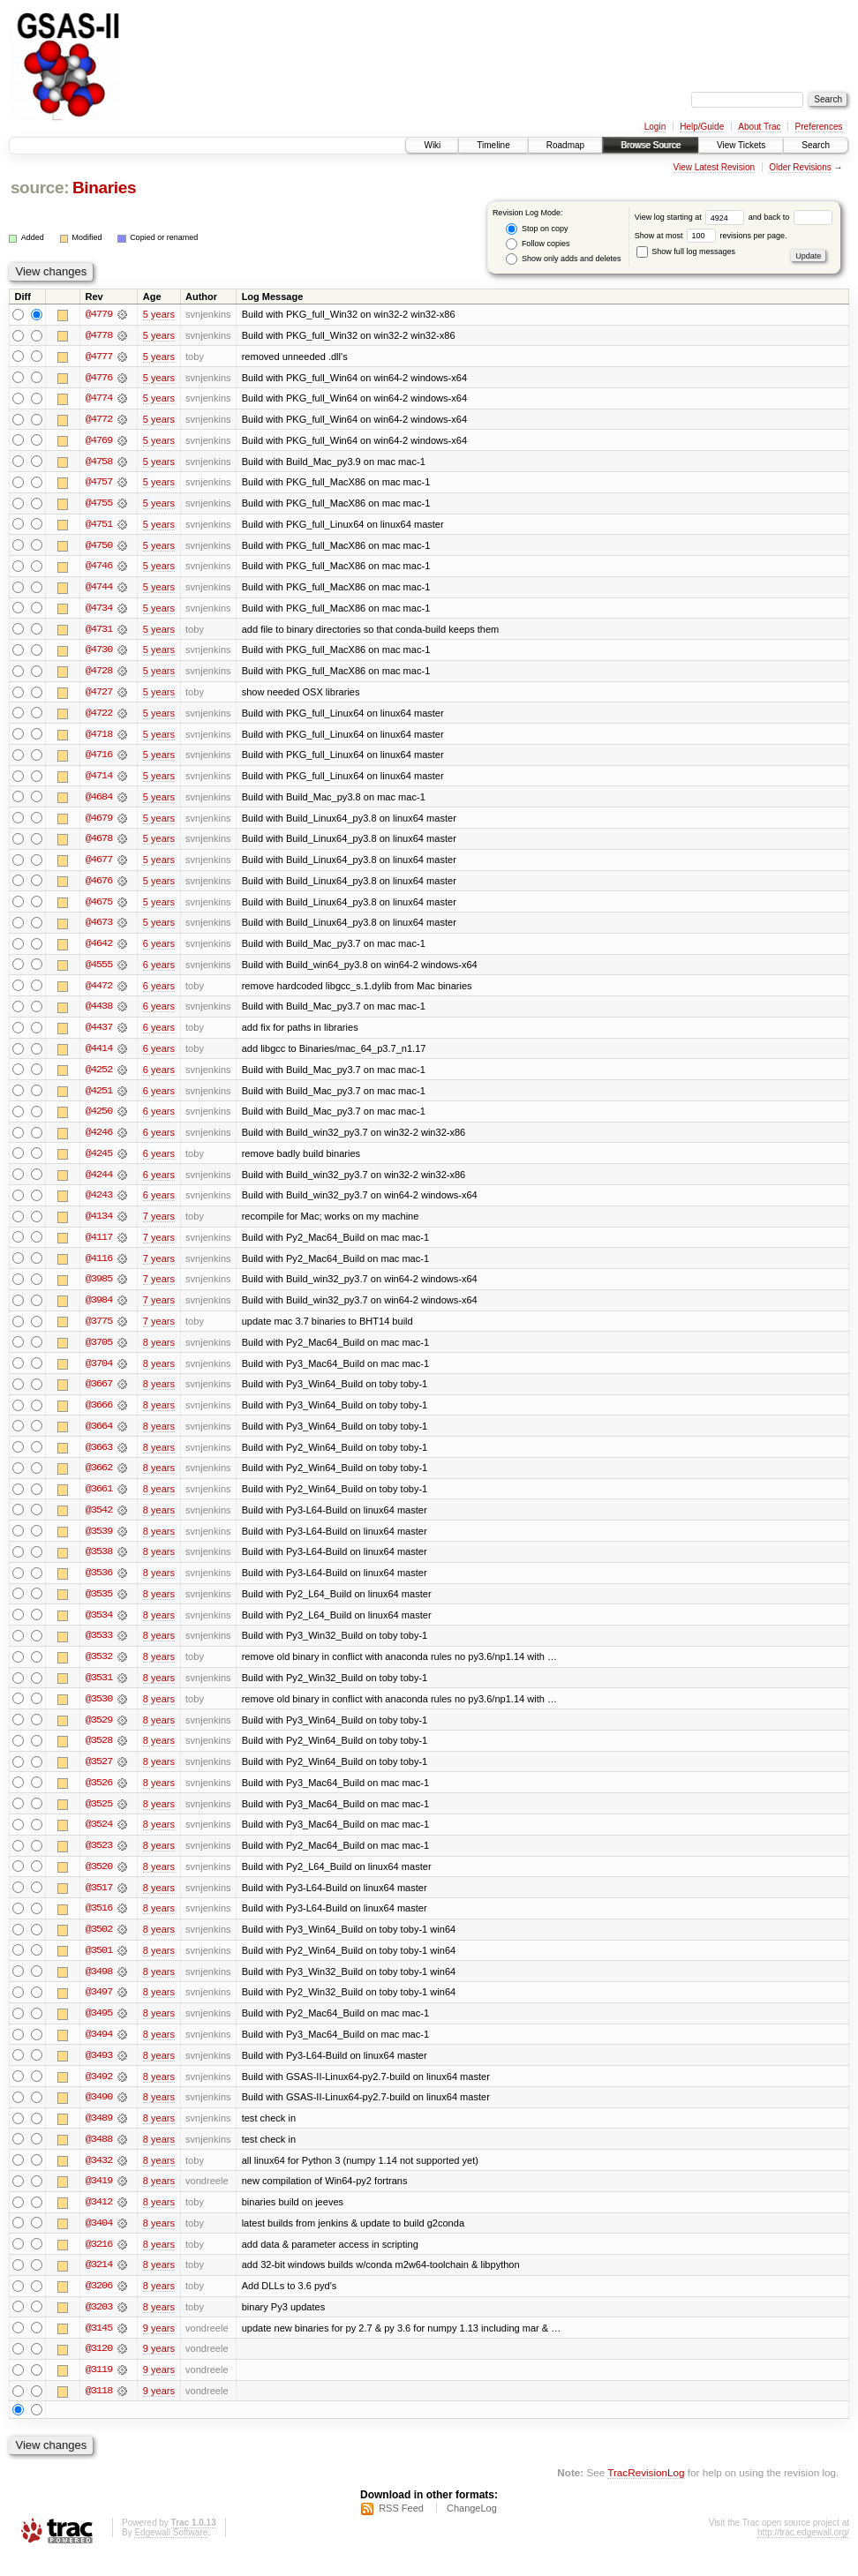  Describe the element at coordinates (99, 1712) in the screenshot. I see `@3530` at that location.